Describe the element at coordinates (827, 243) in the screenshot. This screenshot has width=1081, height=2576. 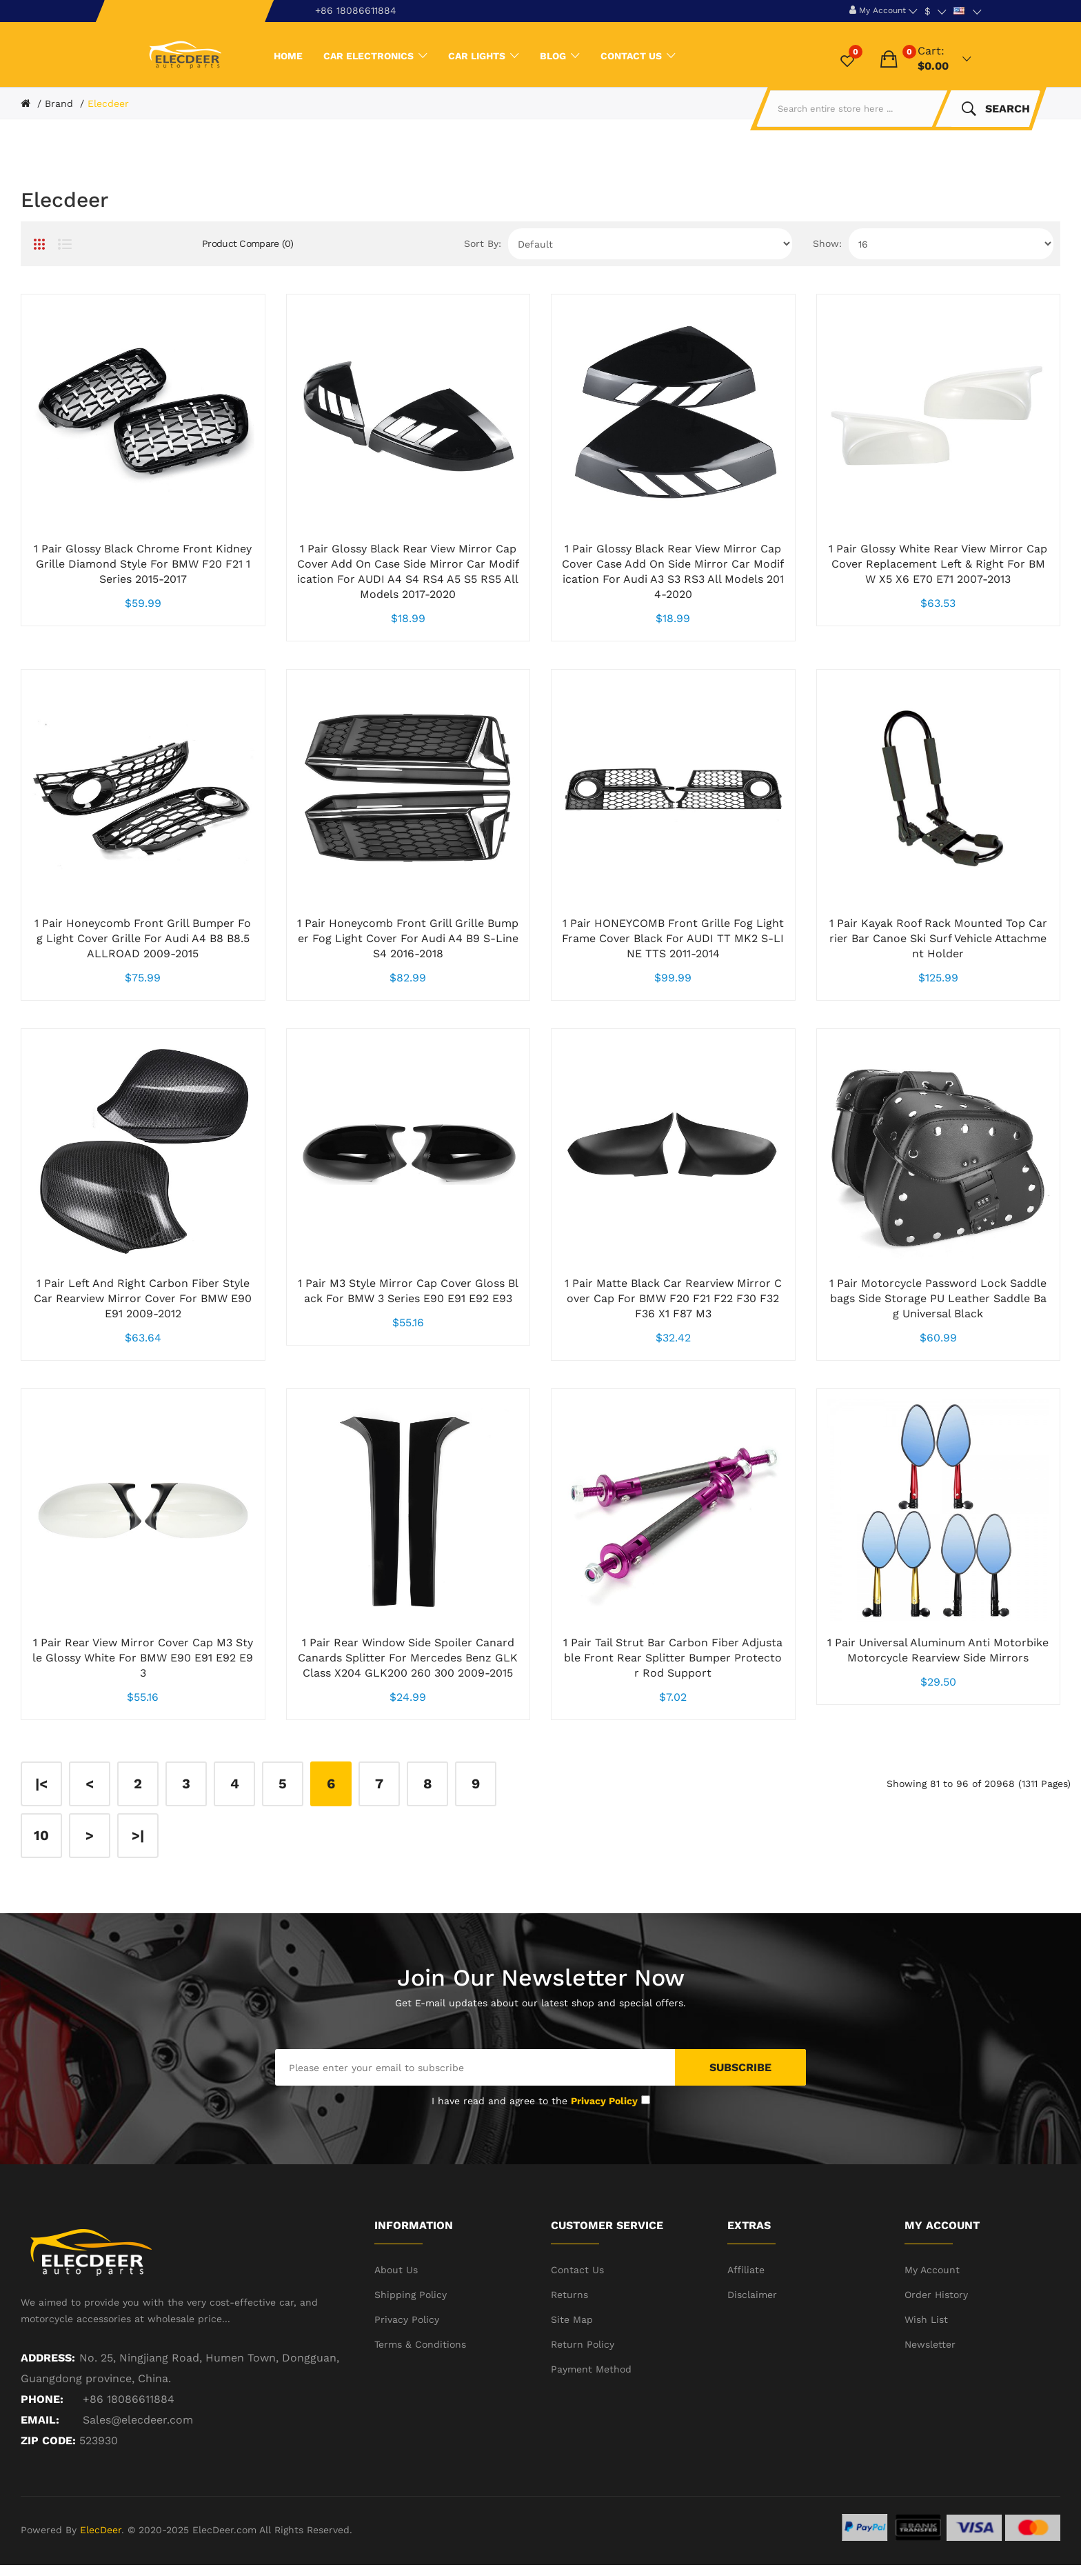
I see `Show:` at that location.